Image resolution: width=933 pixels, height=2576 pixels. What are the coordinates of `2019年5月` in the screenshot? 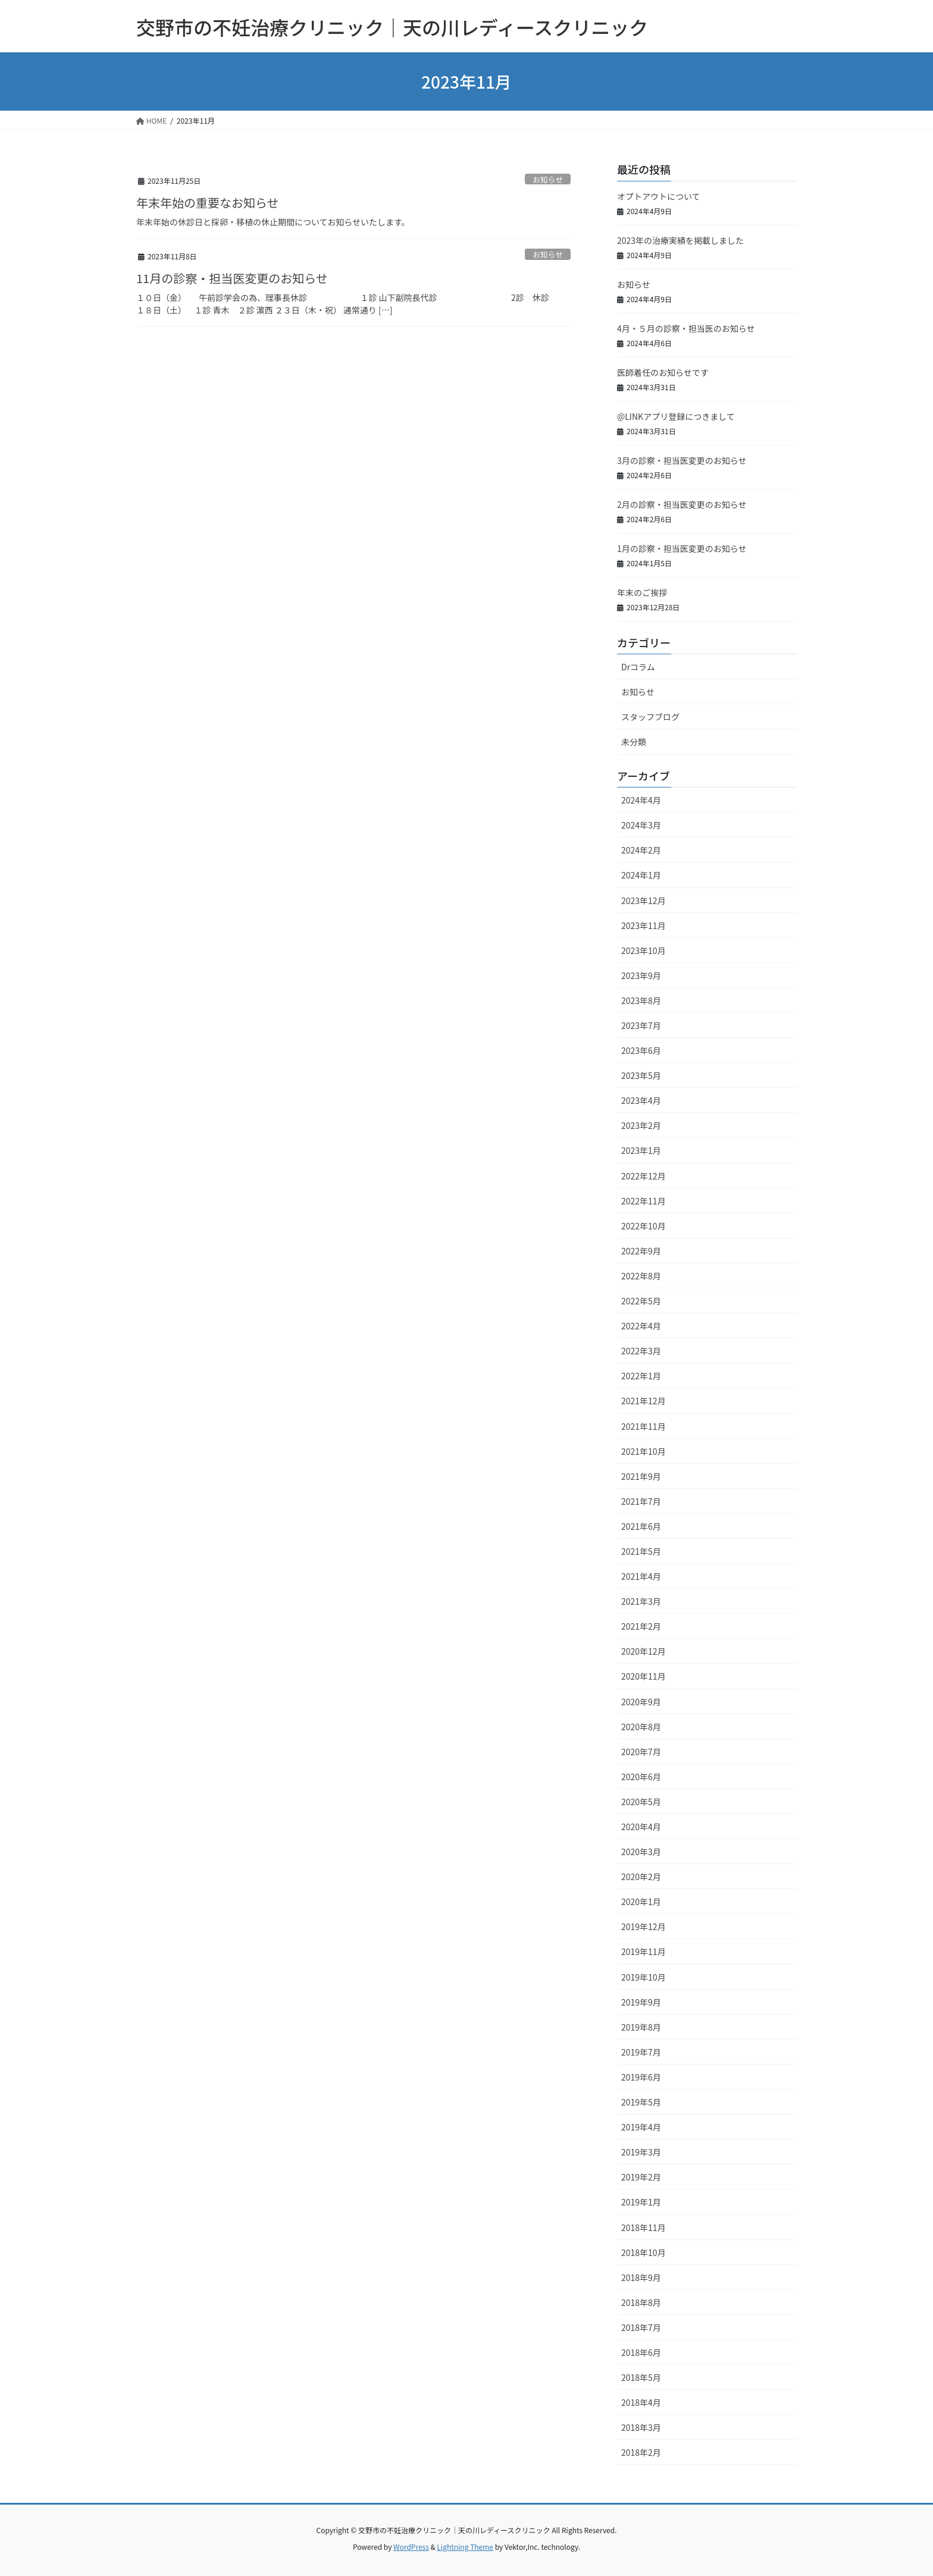 It's located at (641, 2102).